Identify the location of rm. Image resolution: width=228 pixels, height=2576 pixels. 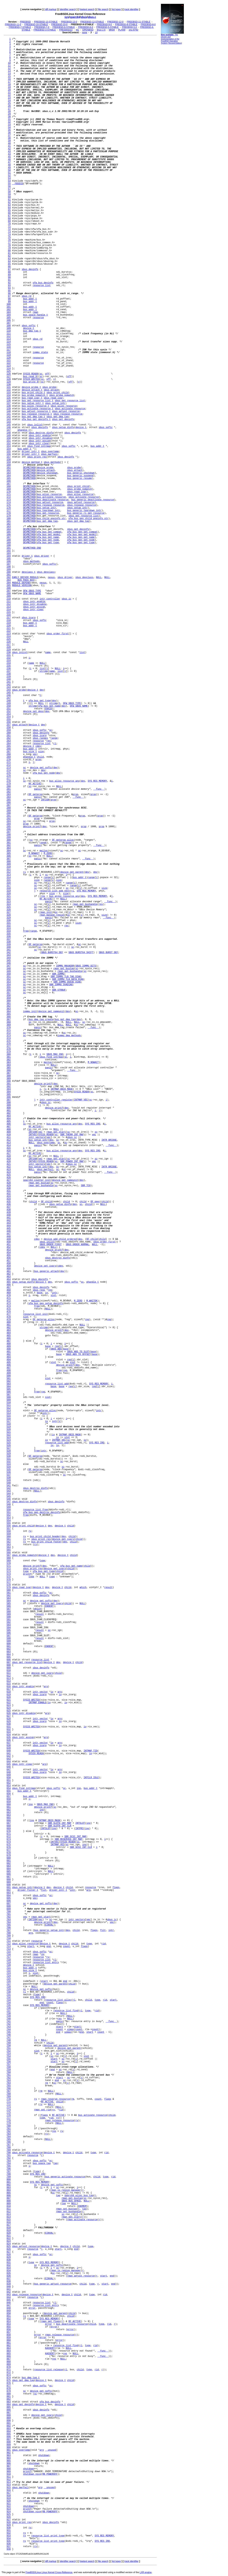
(42, 1954).